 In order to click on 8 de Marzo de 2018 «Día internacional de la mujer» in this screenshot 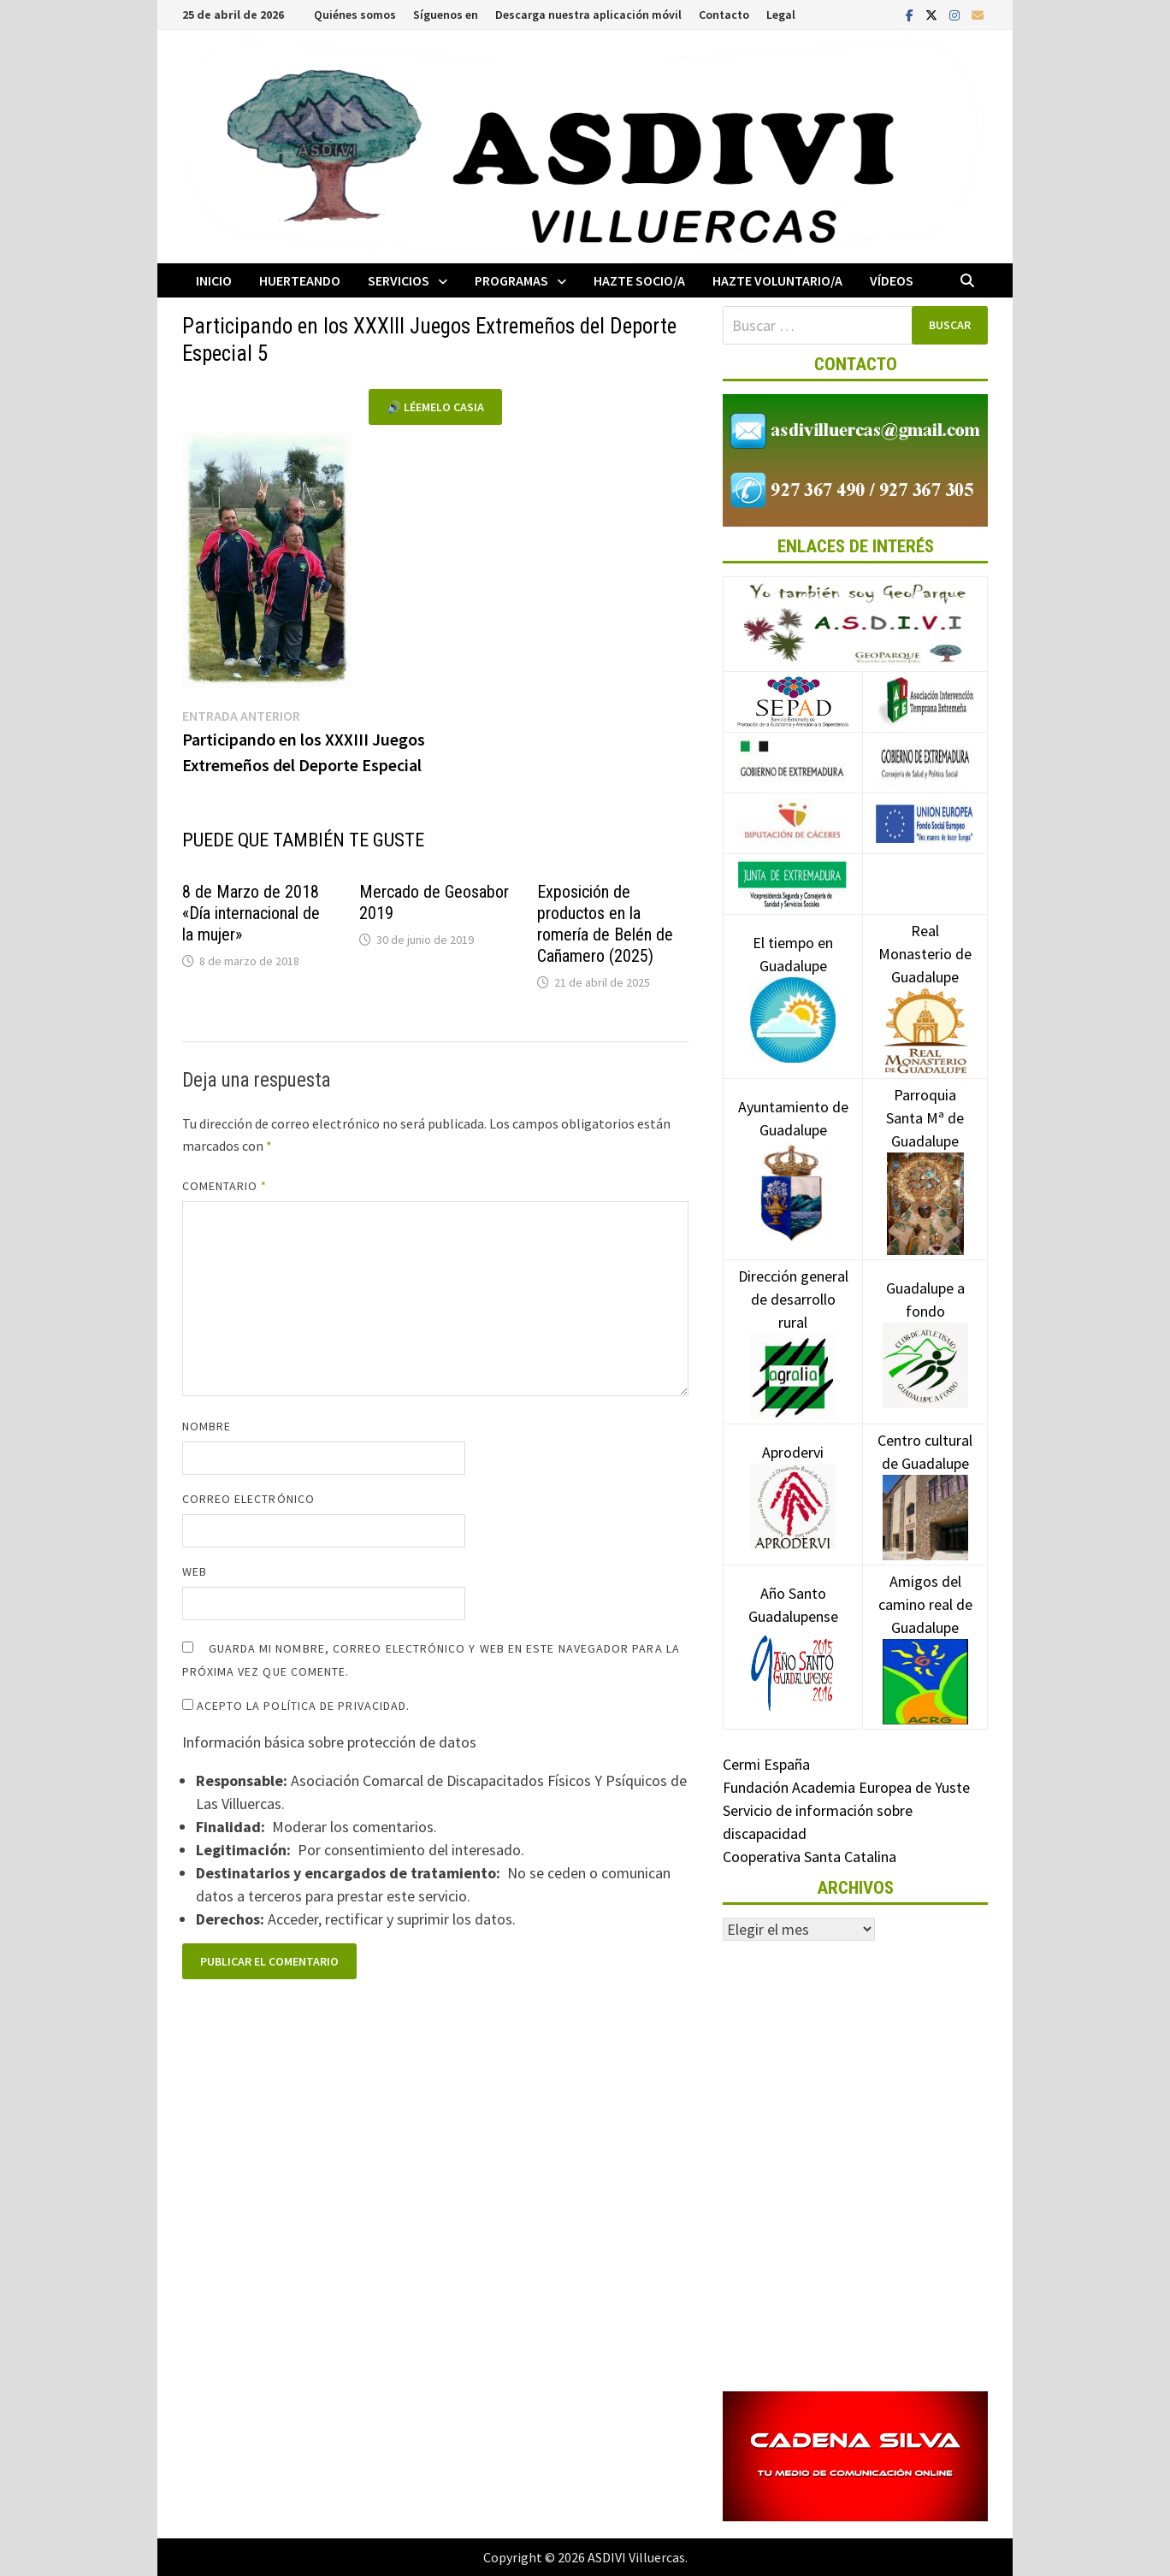, I will do `click(251, 913)`.